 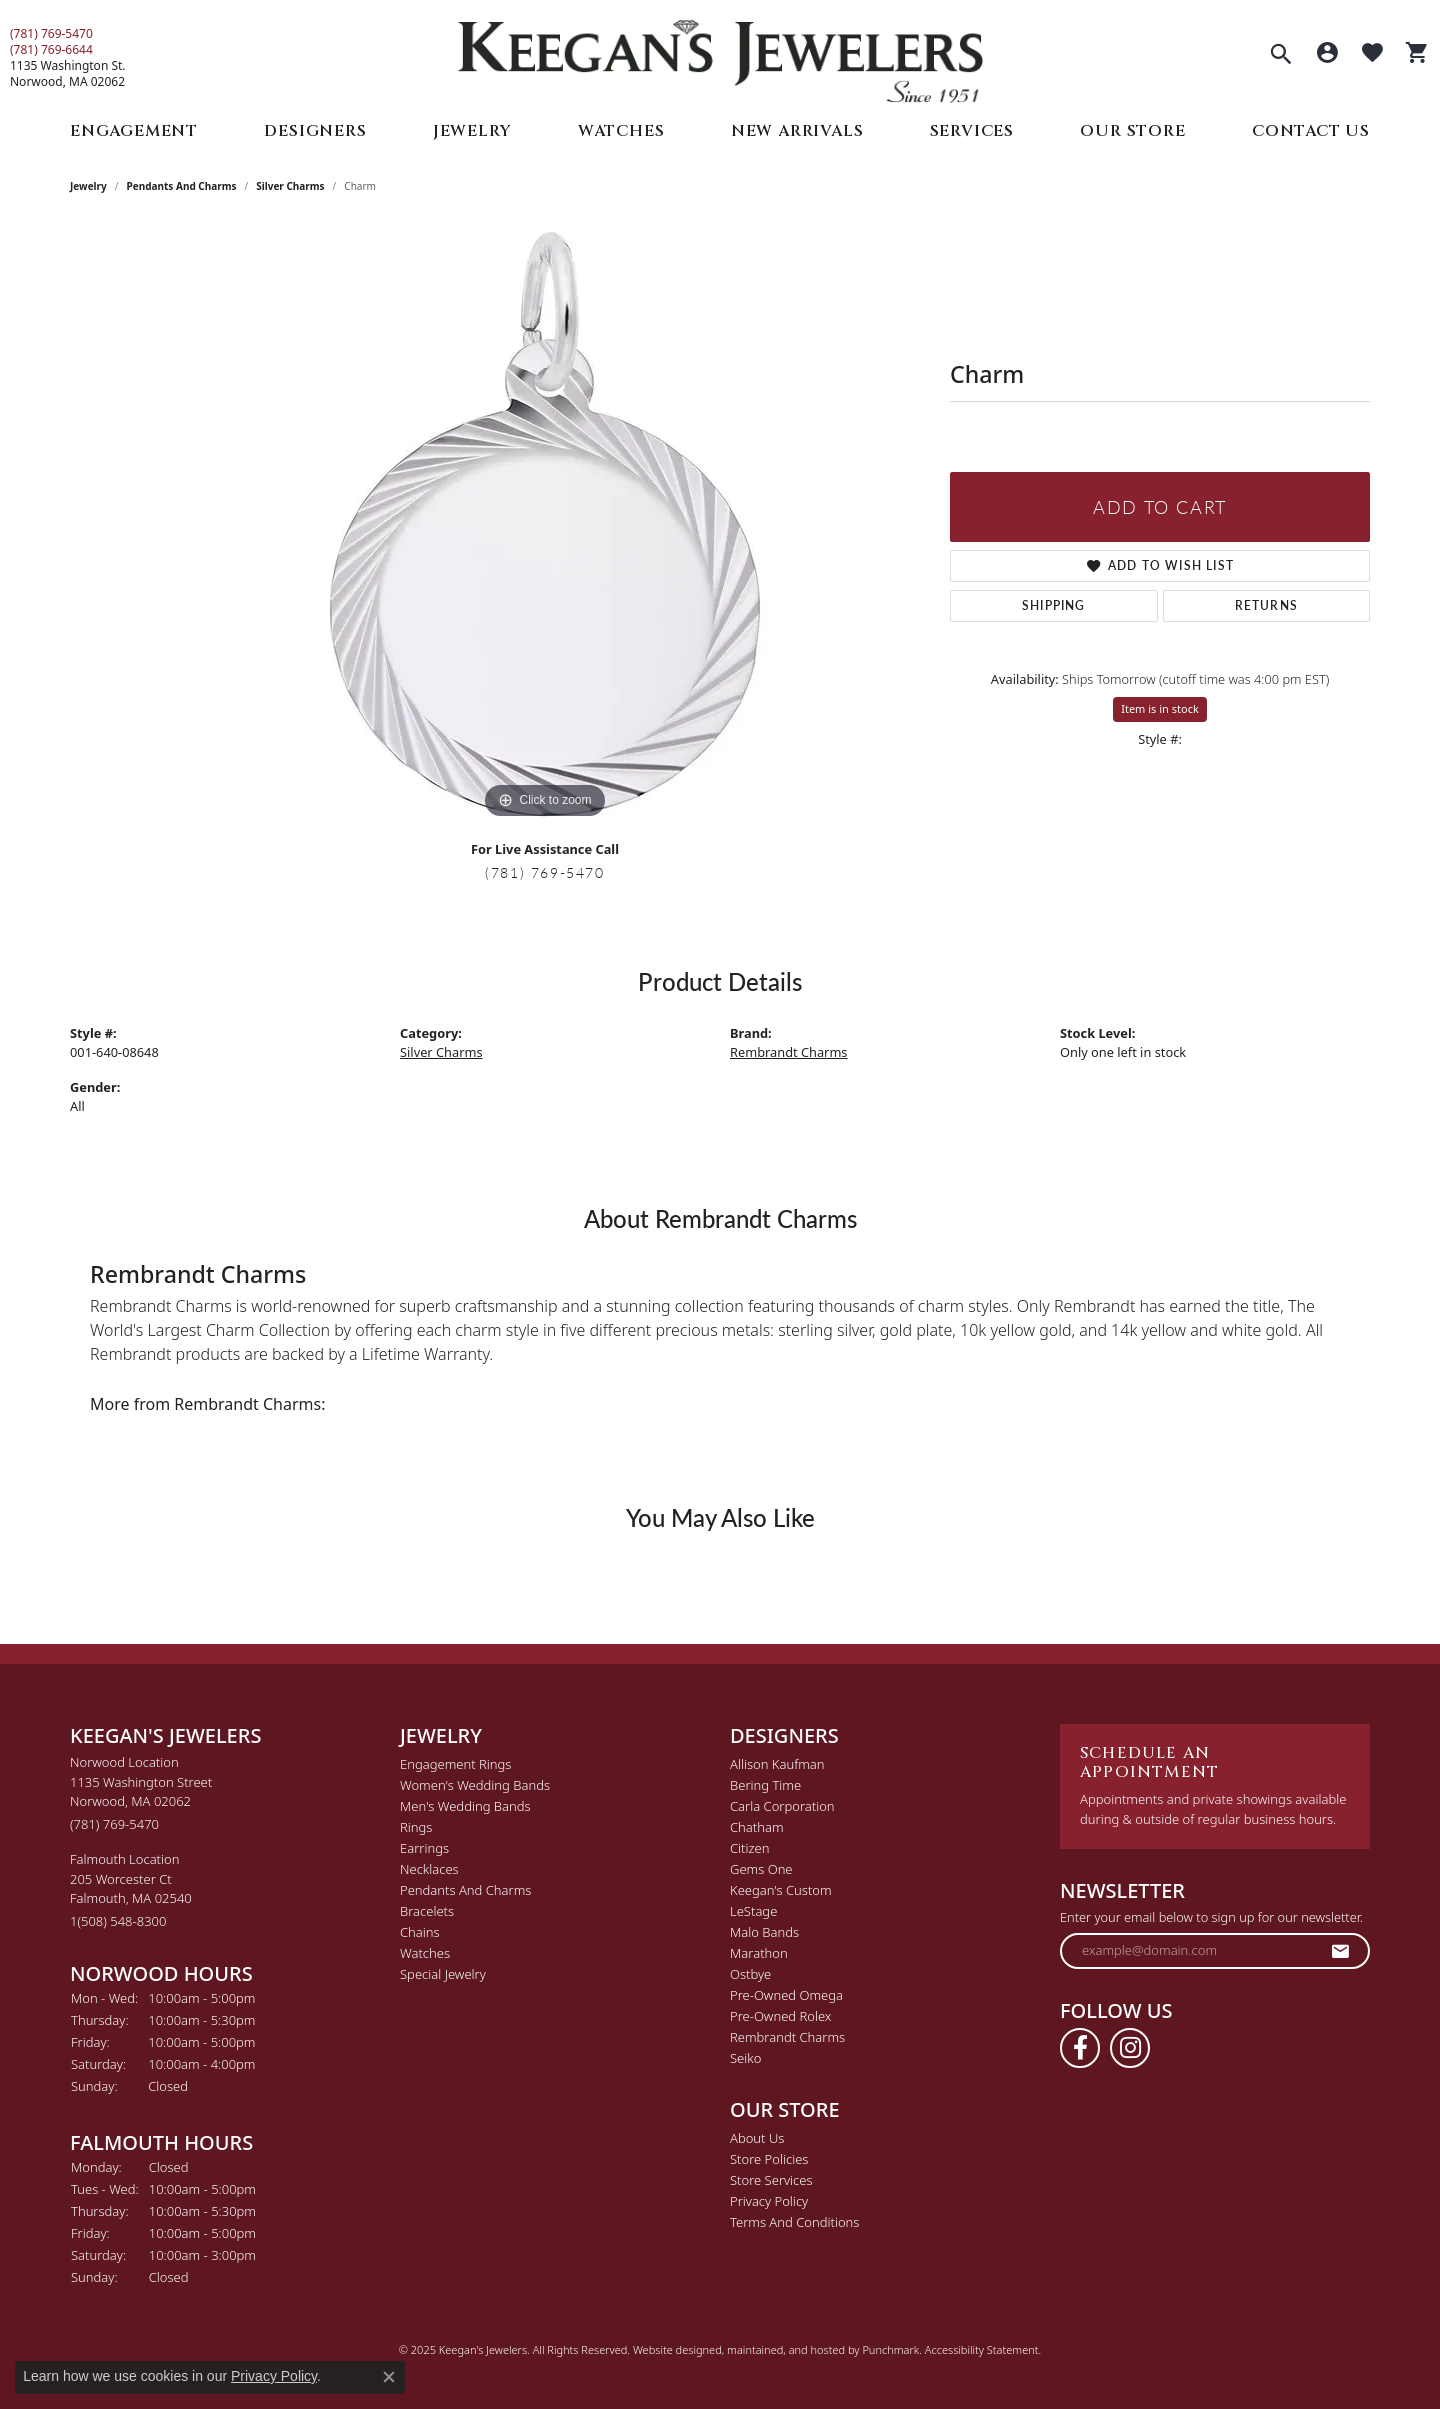 I want to click on Services, so click(x=972, y=131).